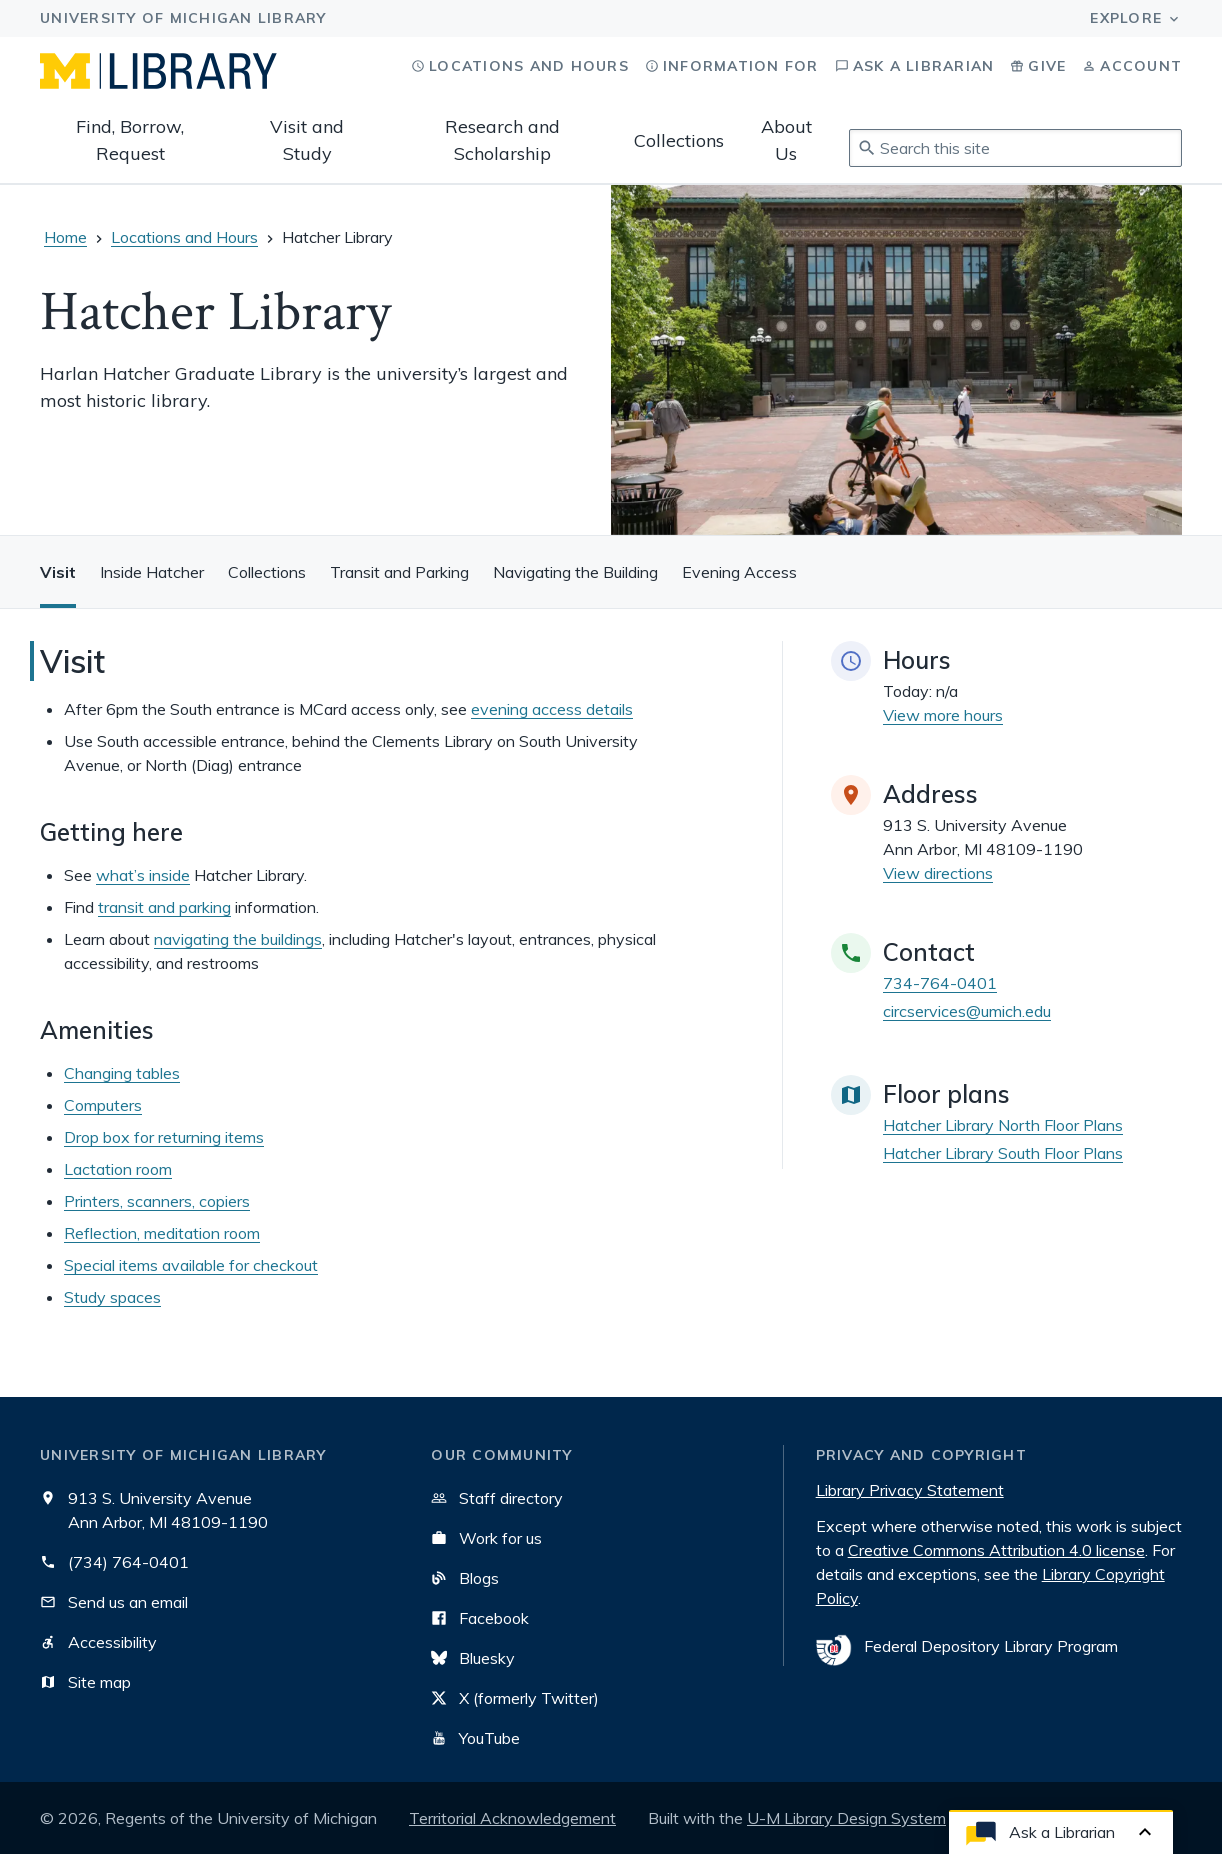  Describe the element at coordinates (512, 1818) in the screenshot. I see `Territorial Acknowledgement` at that location.